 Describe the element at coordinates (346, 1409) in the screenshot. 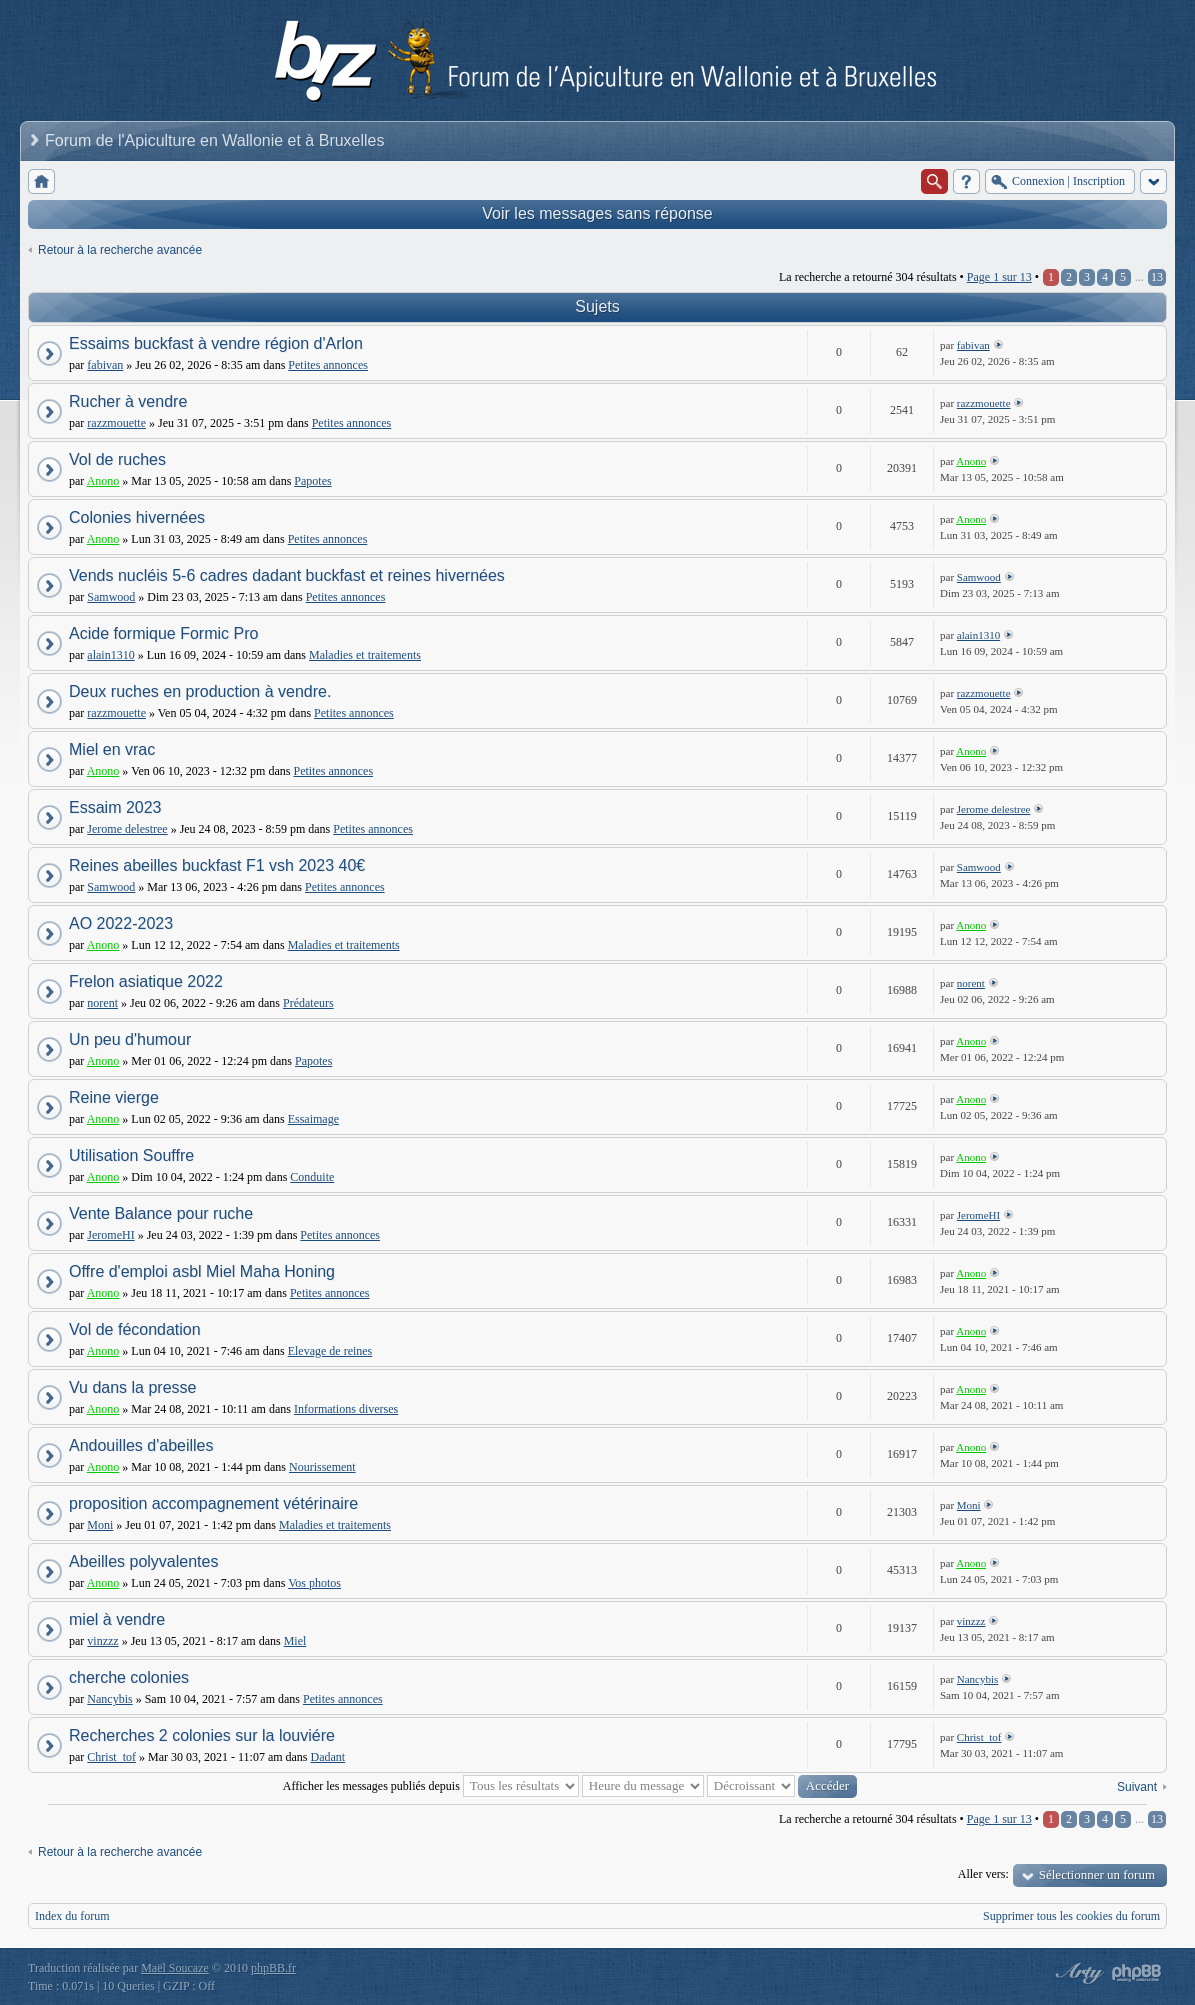

I see `Informations diverses` at that location.